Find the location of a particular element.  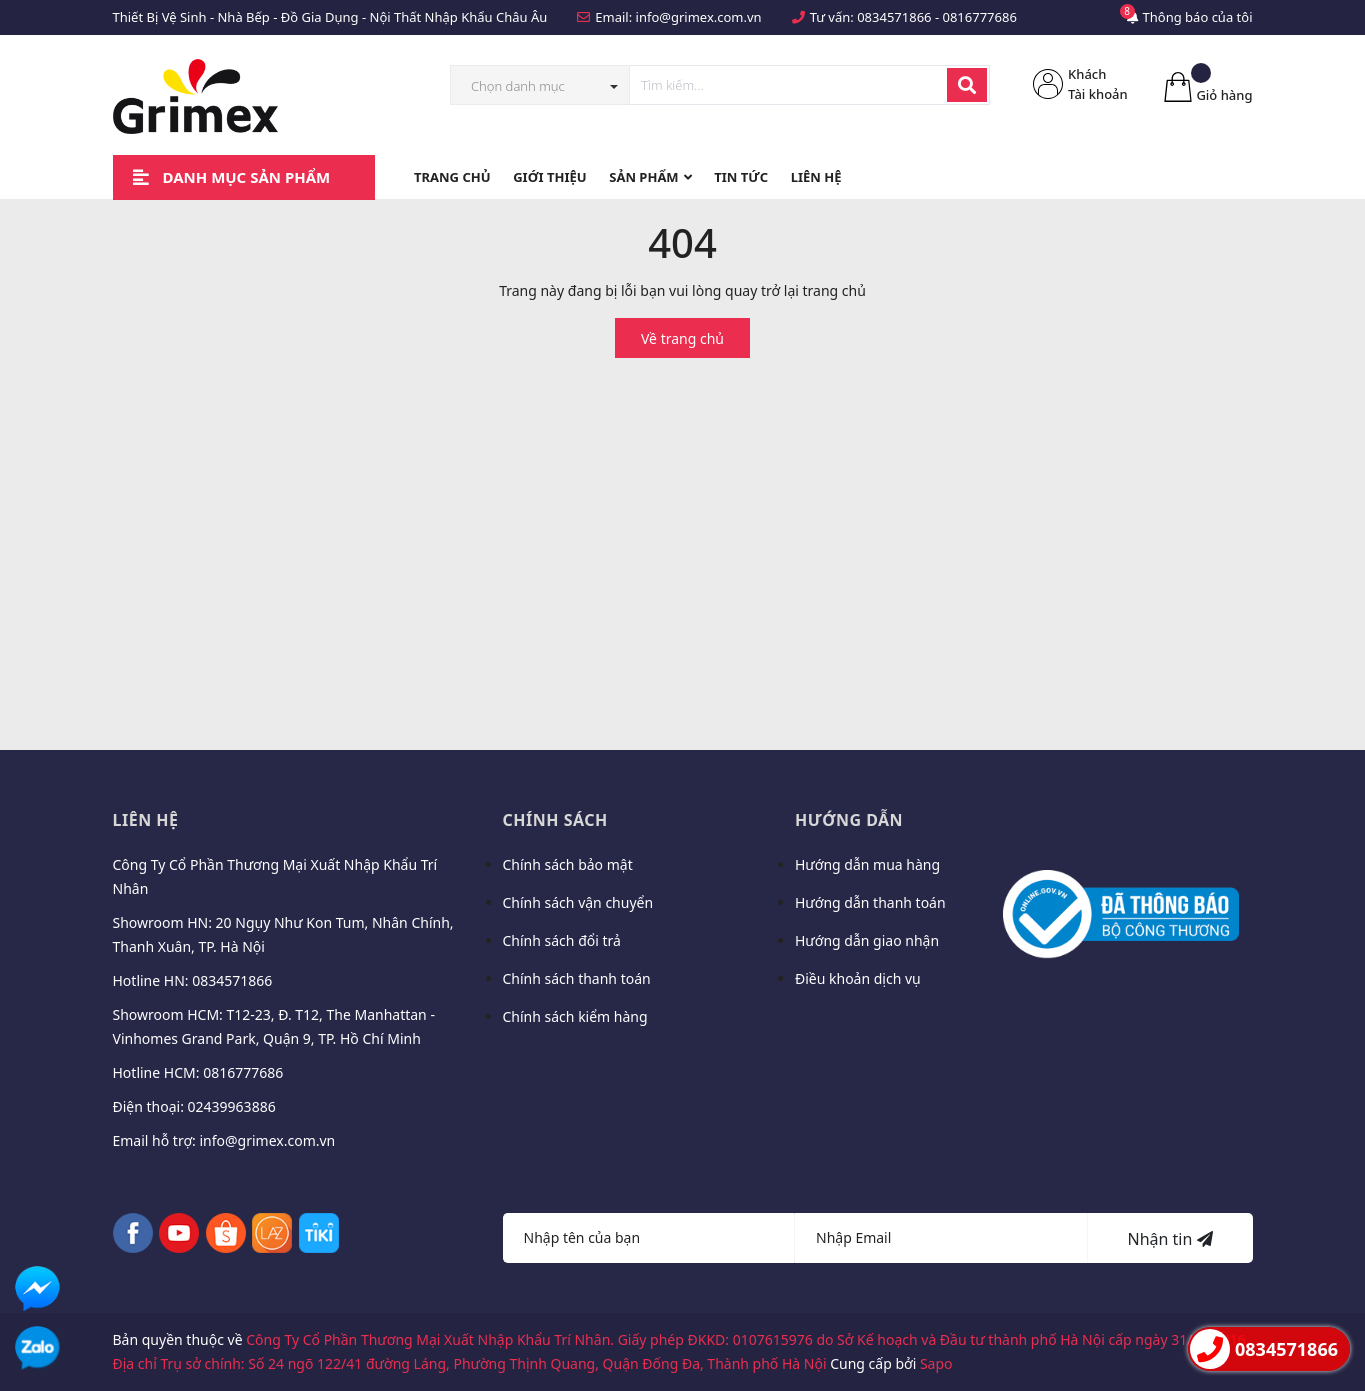

Hướng dẫn giao nhận is located at coordinates (867, 940).